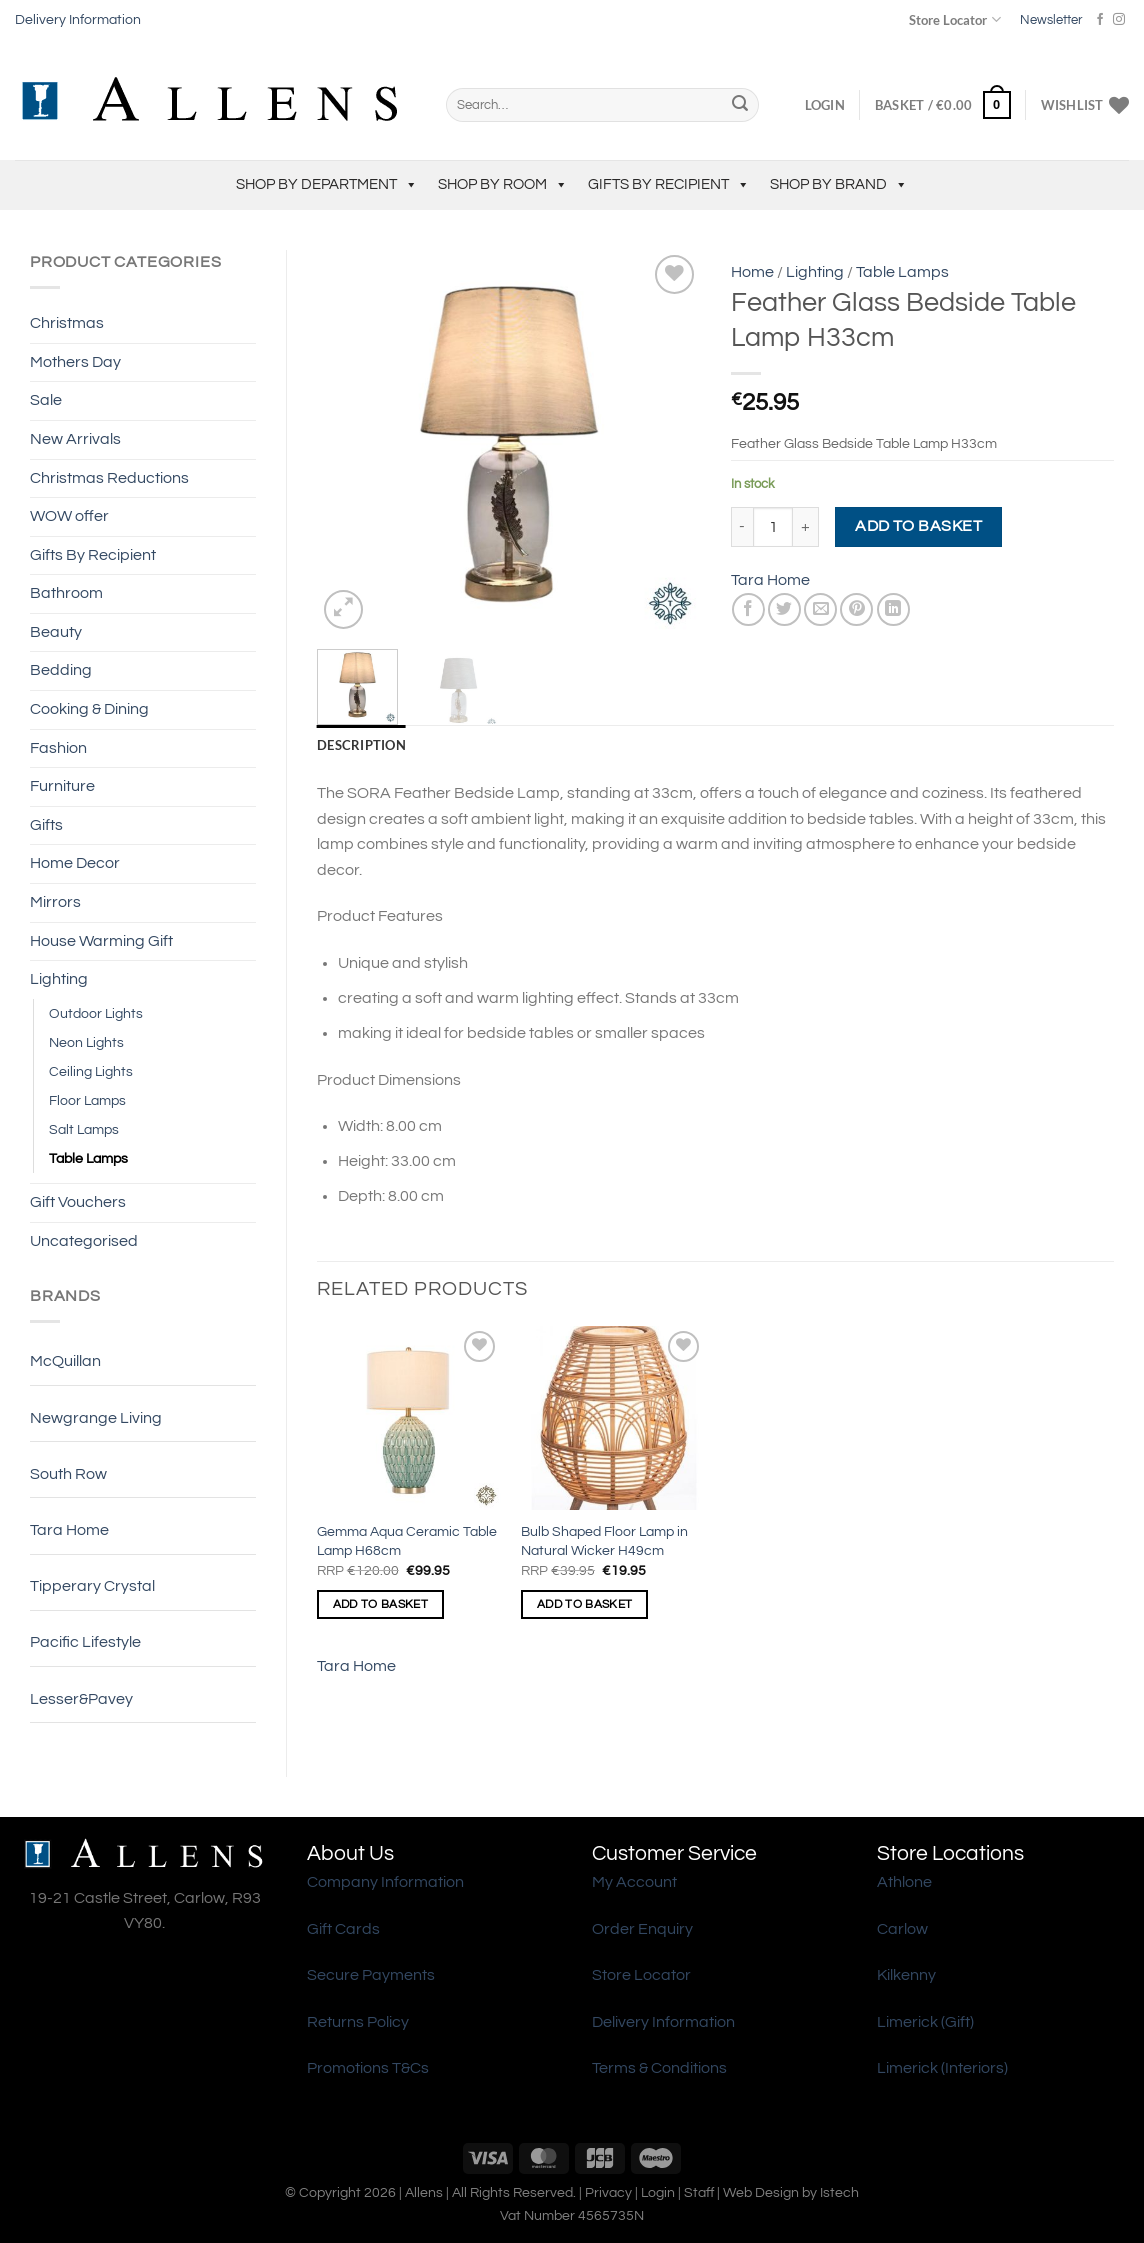 The height and width of the screenshot is (2243, 1144). I want to click on Returns Policy, so click(358, 2022).